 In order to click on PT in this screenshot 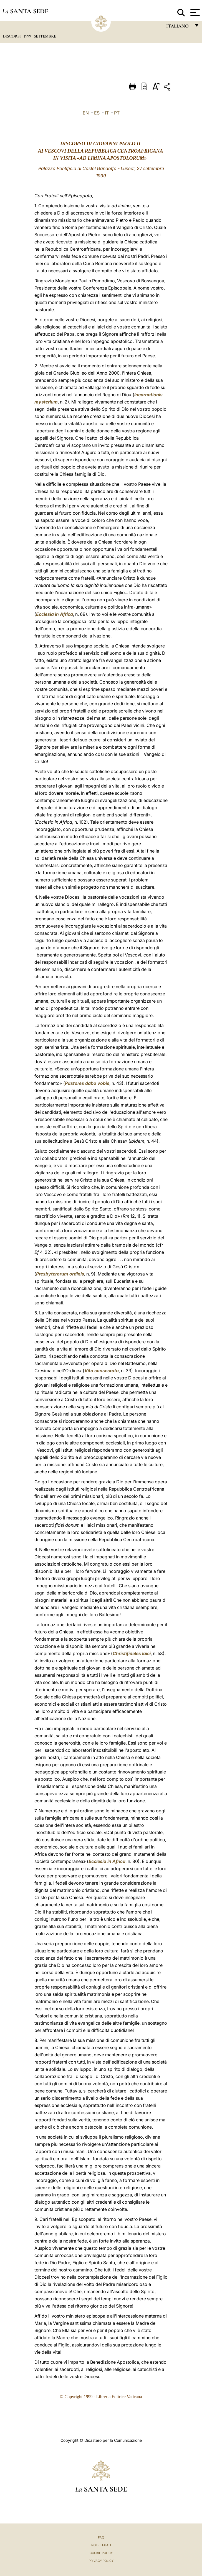, I will do `click(117, 113)`.